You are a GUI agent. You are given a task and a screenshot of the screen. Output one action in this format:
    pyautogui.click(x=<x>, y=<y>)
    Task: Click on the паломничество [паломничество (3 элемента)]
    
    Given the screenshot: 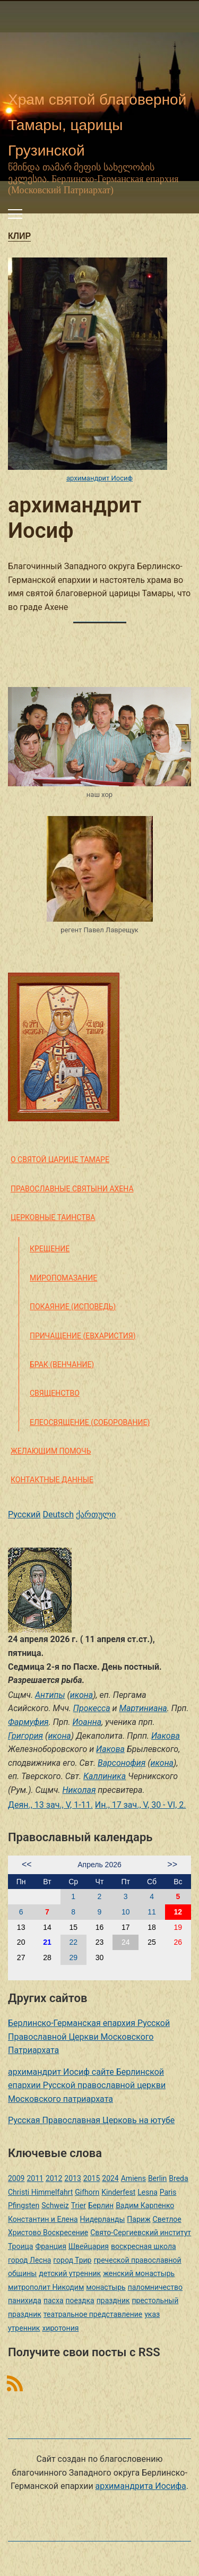 What is the action you would take?
    pyautogui.click(x=155, y=2287)
    